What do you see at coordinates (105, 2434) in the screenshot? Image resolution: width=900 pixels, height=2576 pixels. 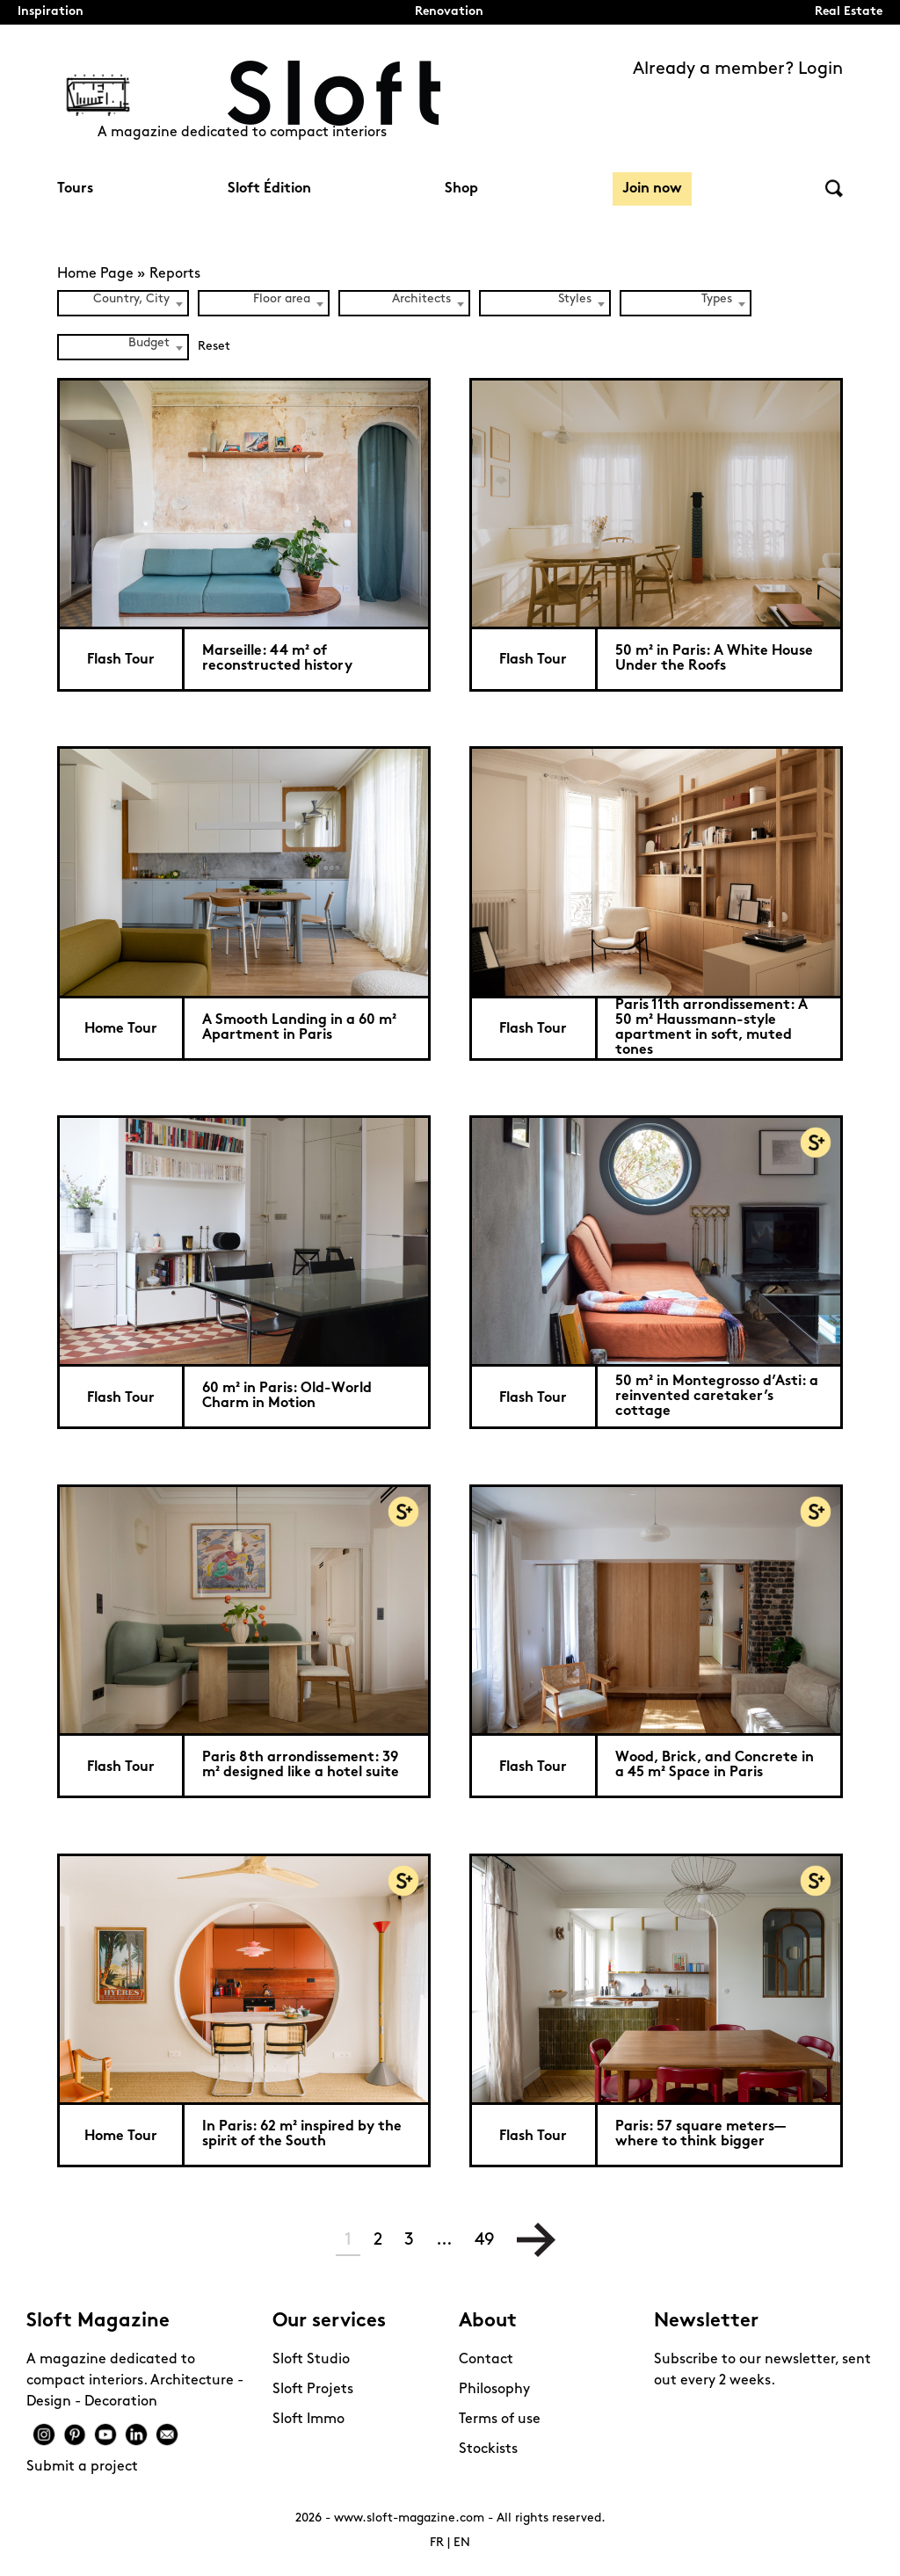 I see `Youtube` at bounding box center [105, 2434].